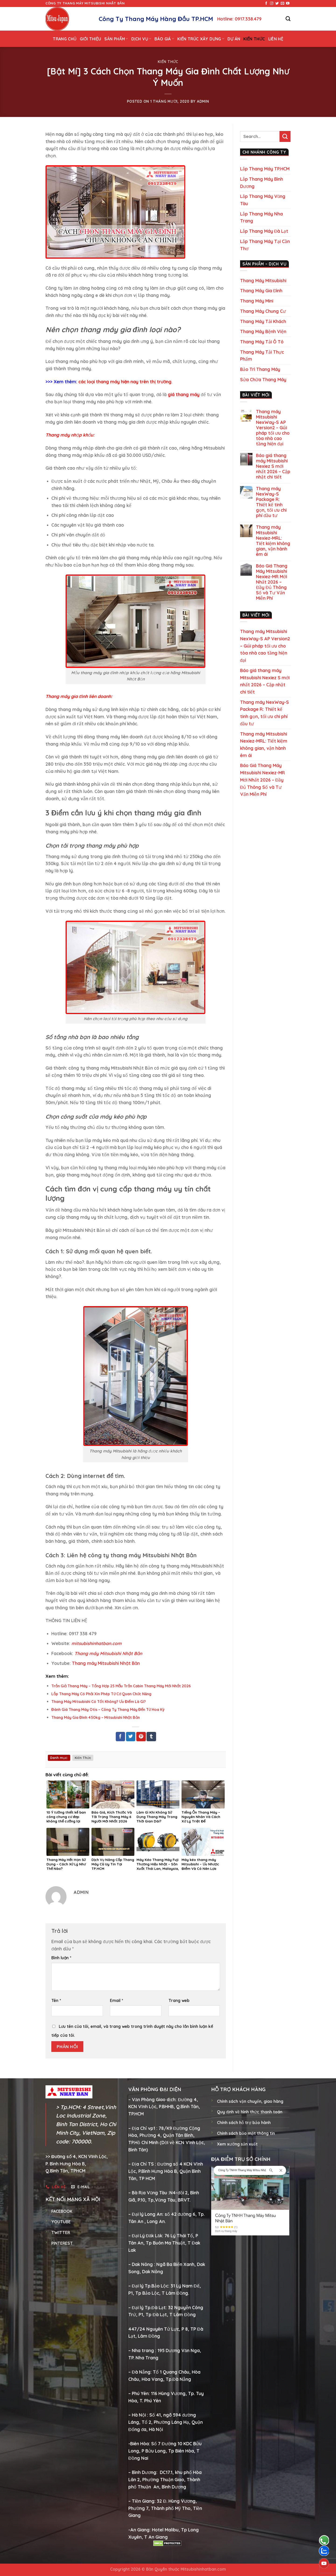 Image resolution: width=336 pixels, height=2576 pixels. I want to click on Lắp Thang Máy Nha Trang, so click(261, 217).